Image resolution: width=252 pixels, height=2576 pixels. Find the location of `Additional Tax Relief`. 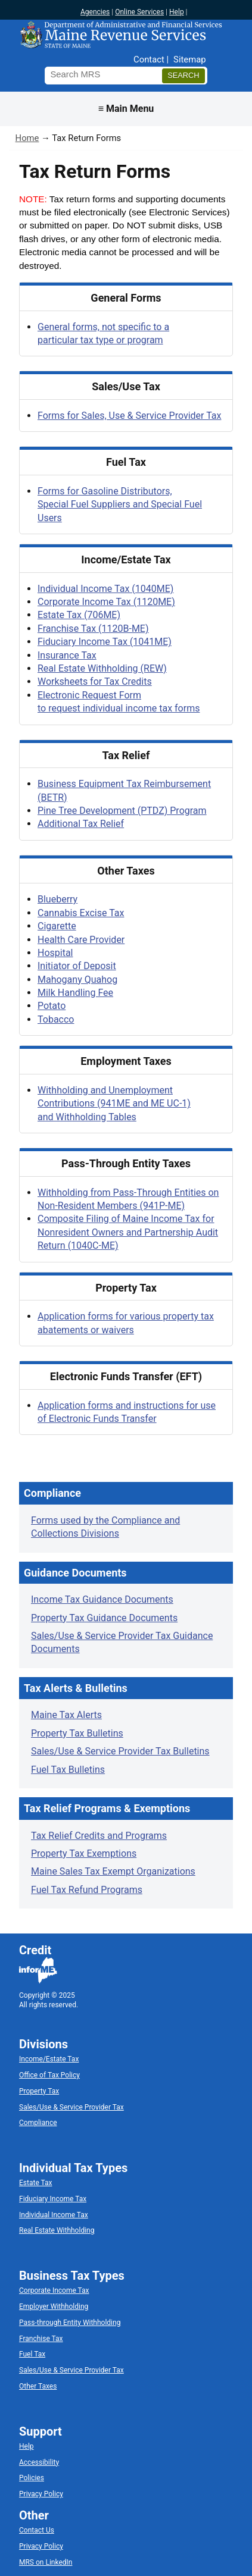

Additional Tax Relief is located at coordinates (81, 823).